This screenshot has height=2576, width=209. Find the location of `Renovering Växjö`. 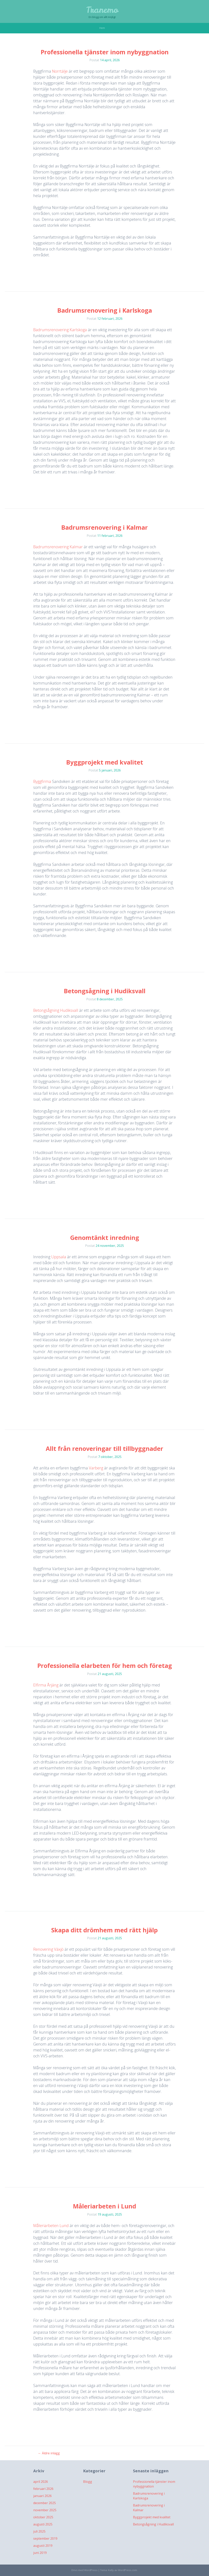

Renovering Växjö is located at coordinates (48, 1949).